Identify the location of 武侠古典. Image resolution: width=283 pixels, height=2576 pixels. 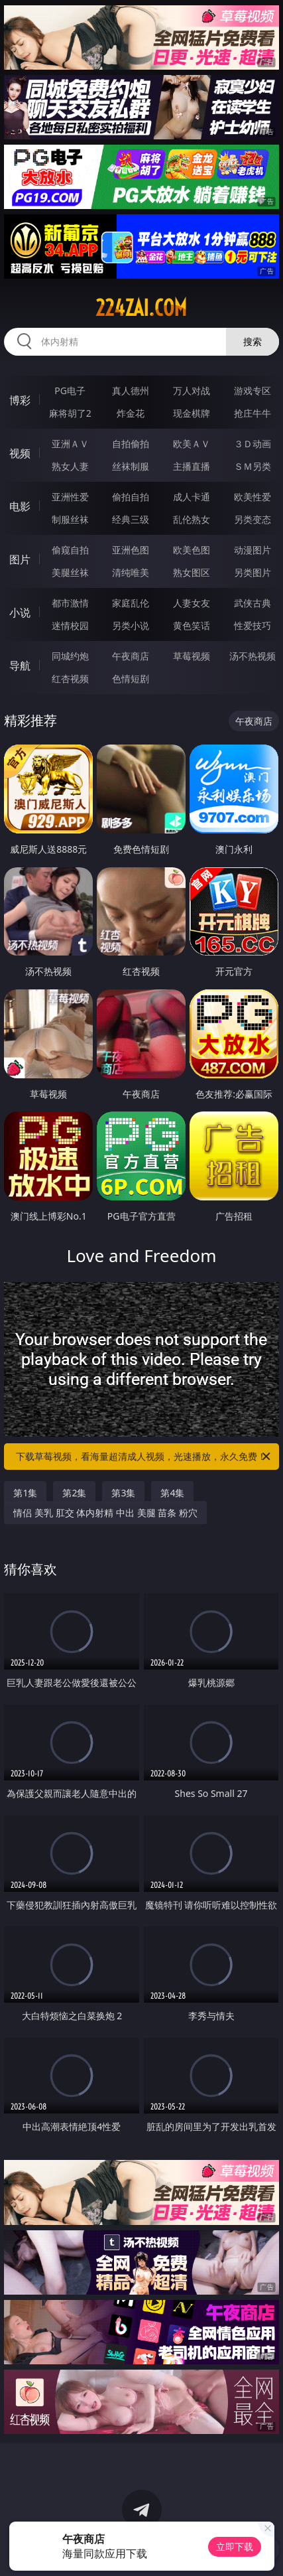
(252, 603).